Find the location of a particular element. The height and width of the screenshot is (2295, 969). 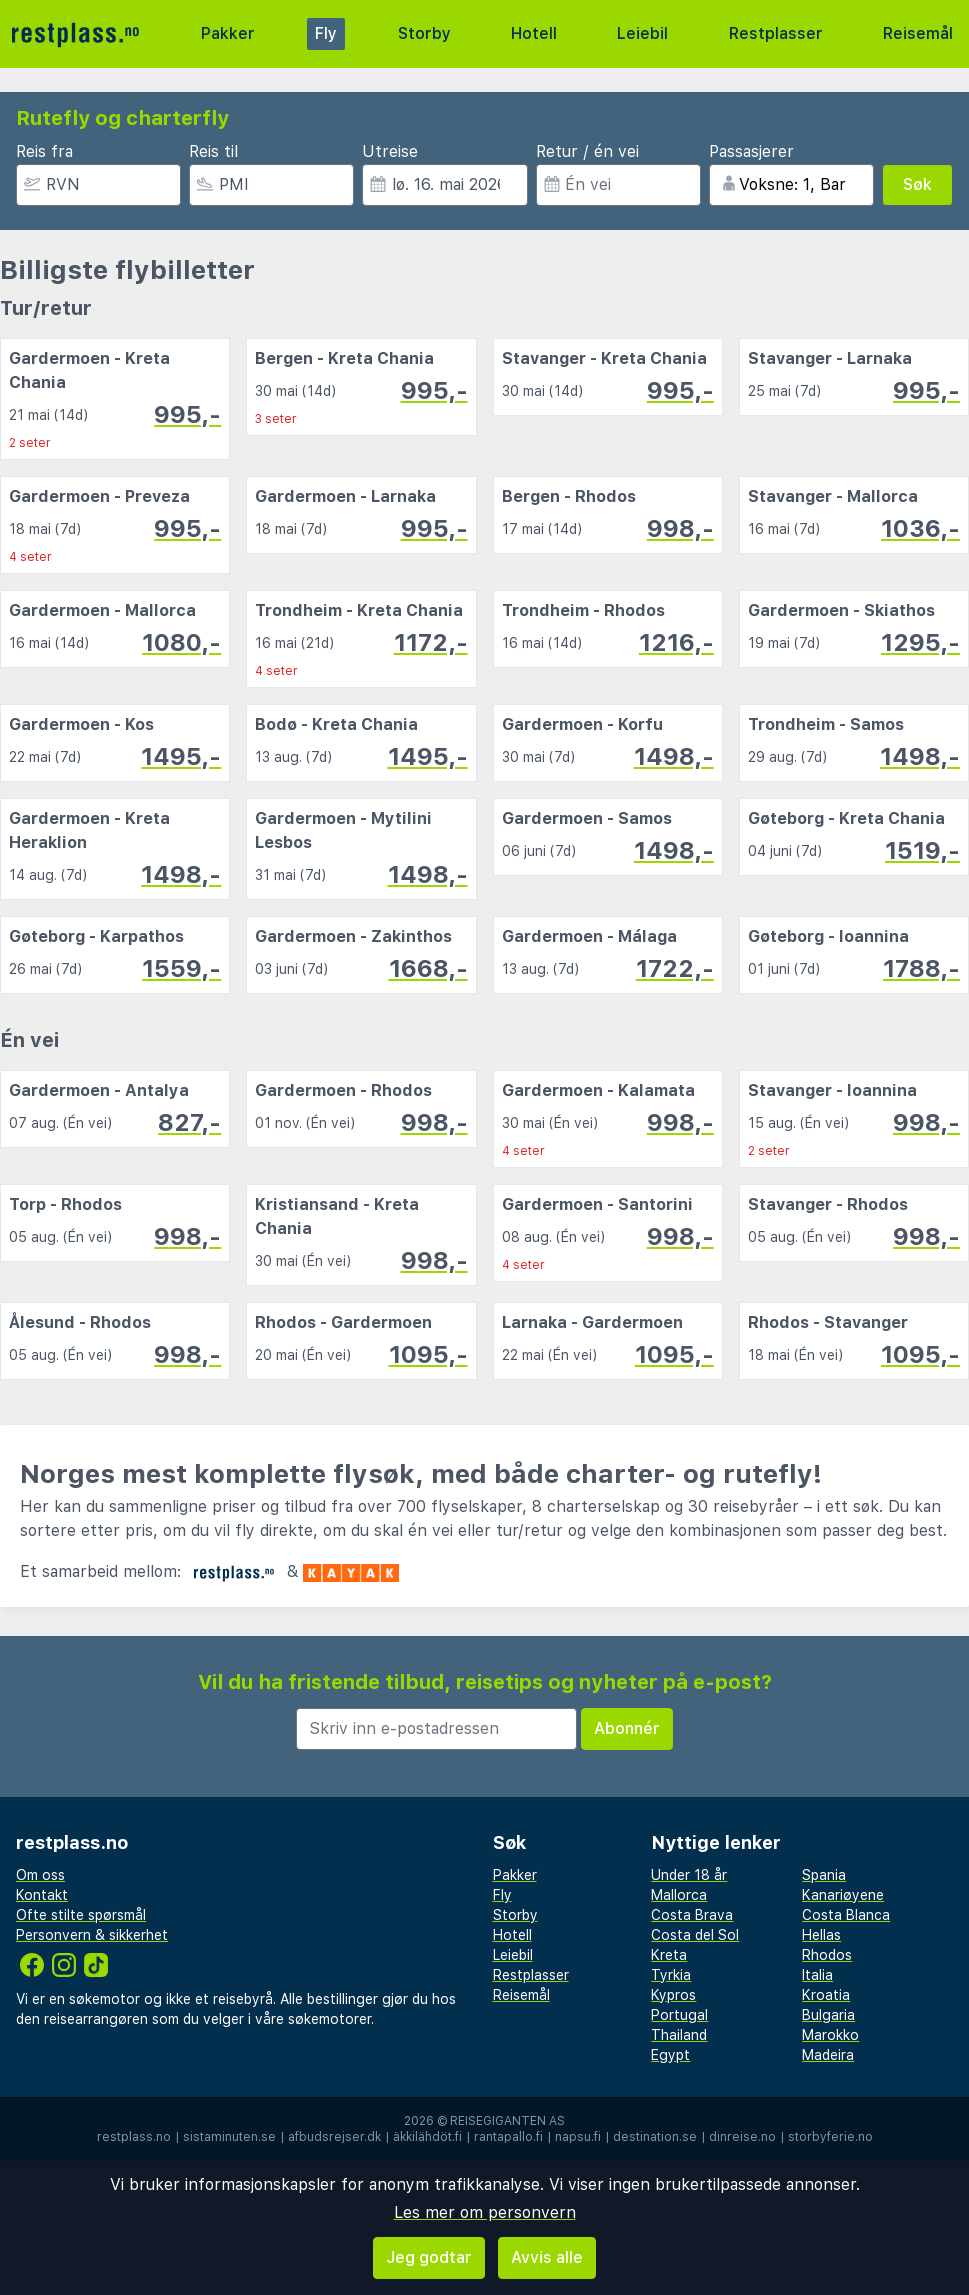

Kontakt is located at coordinates (42, 1895).